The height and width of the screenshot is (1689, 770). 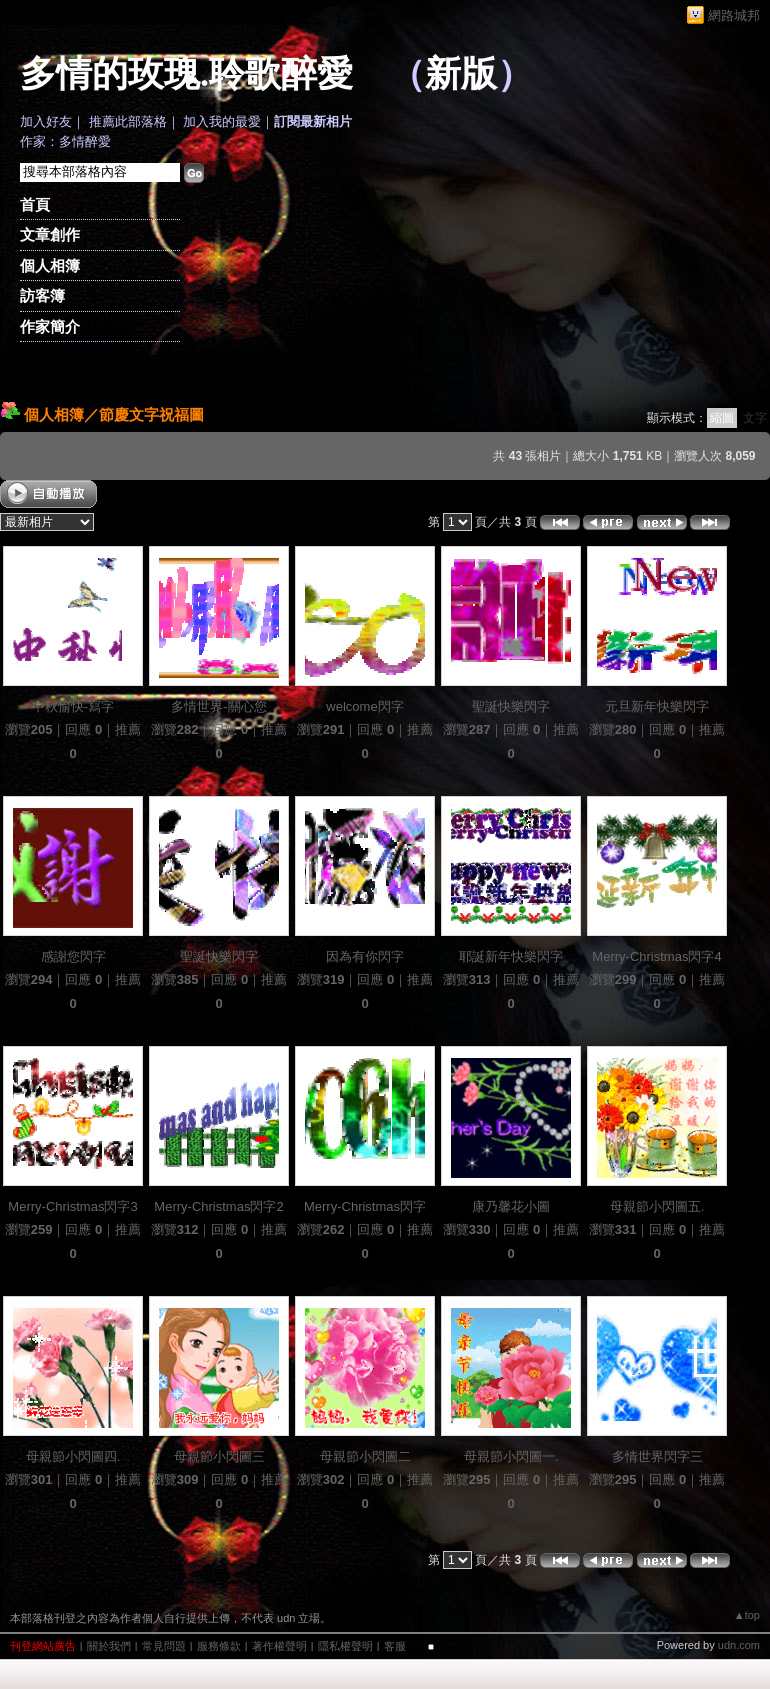 What do you see at coordinates (42, 295) in the screenshot?
I see `訪客簿` at bounding box center [42, 295].